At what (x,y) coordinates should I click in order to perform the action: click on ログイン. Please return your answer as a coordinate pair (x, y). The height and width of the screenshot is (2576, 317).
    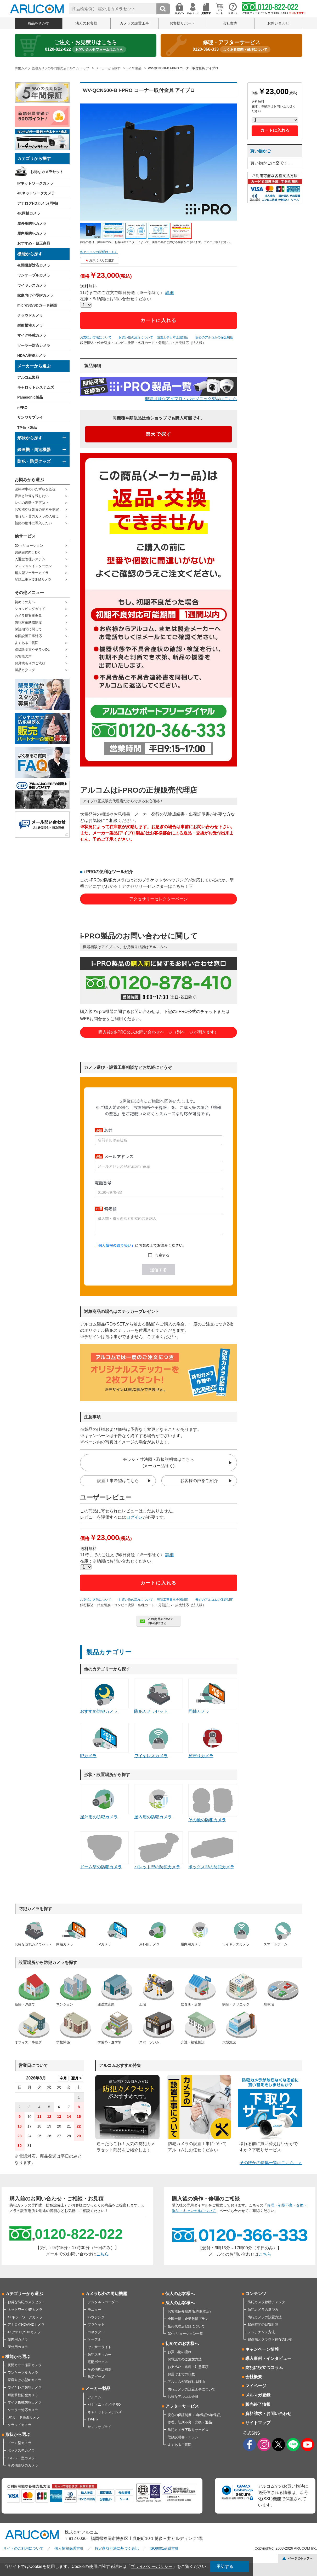
    Looking at the image, I should click on (134, 1517).